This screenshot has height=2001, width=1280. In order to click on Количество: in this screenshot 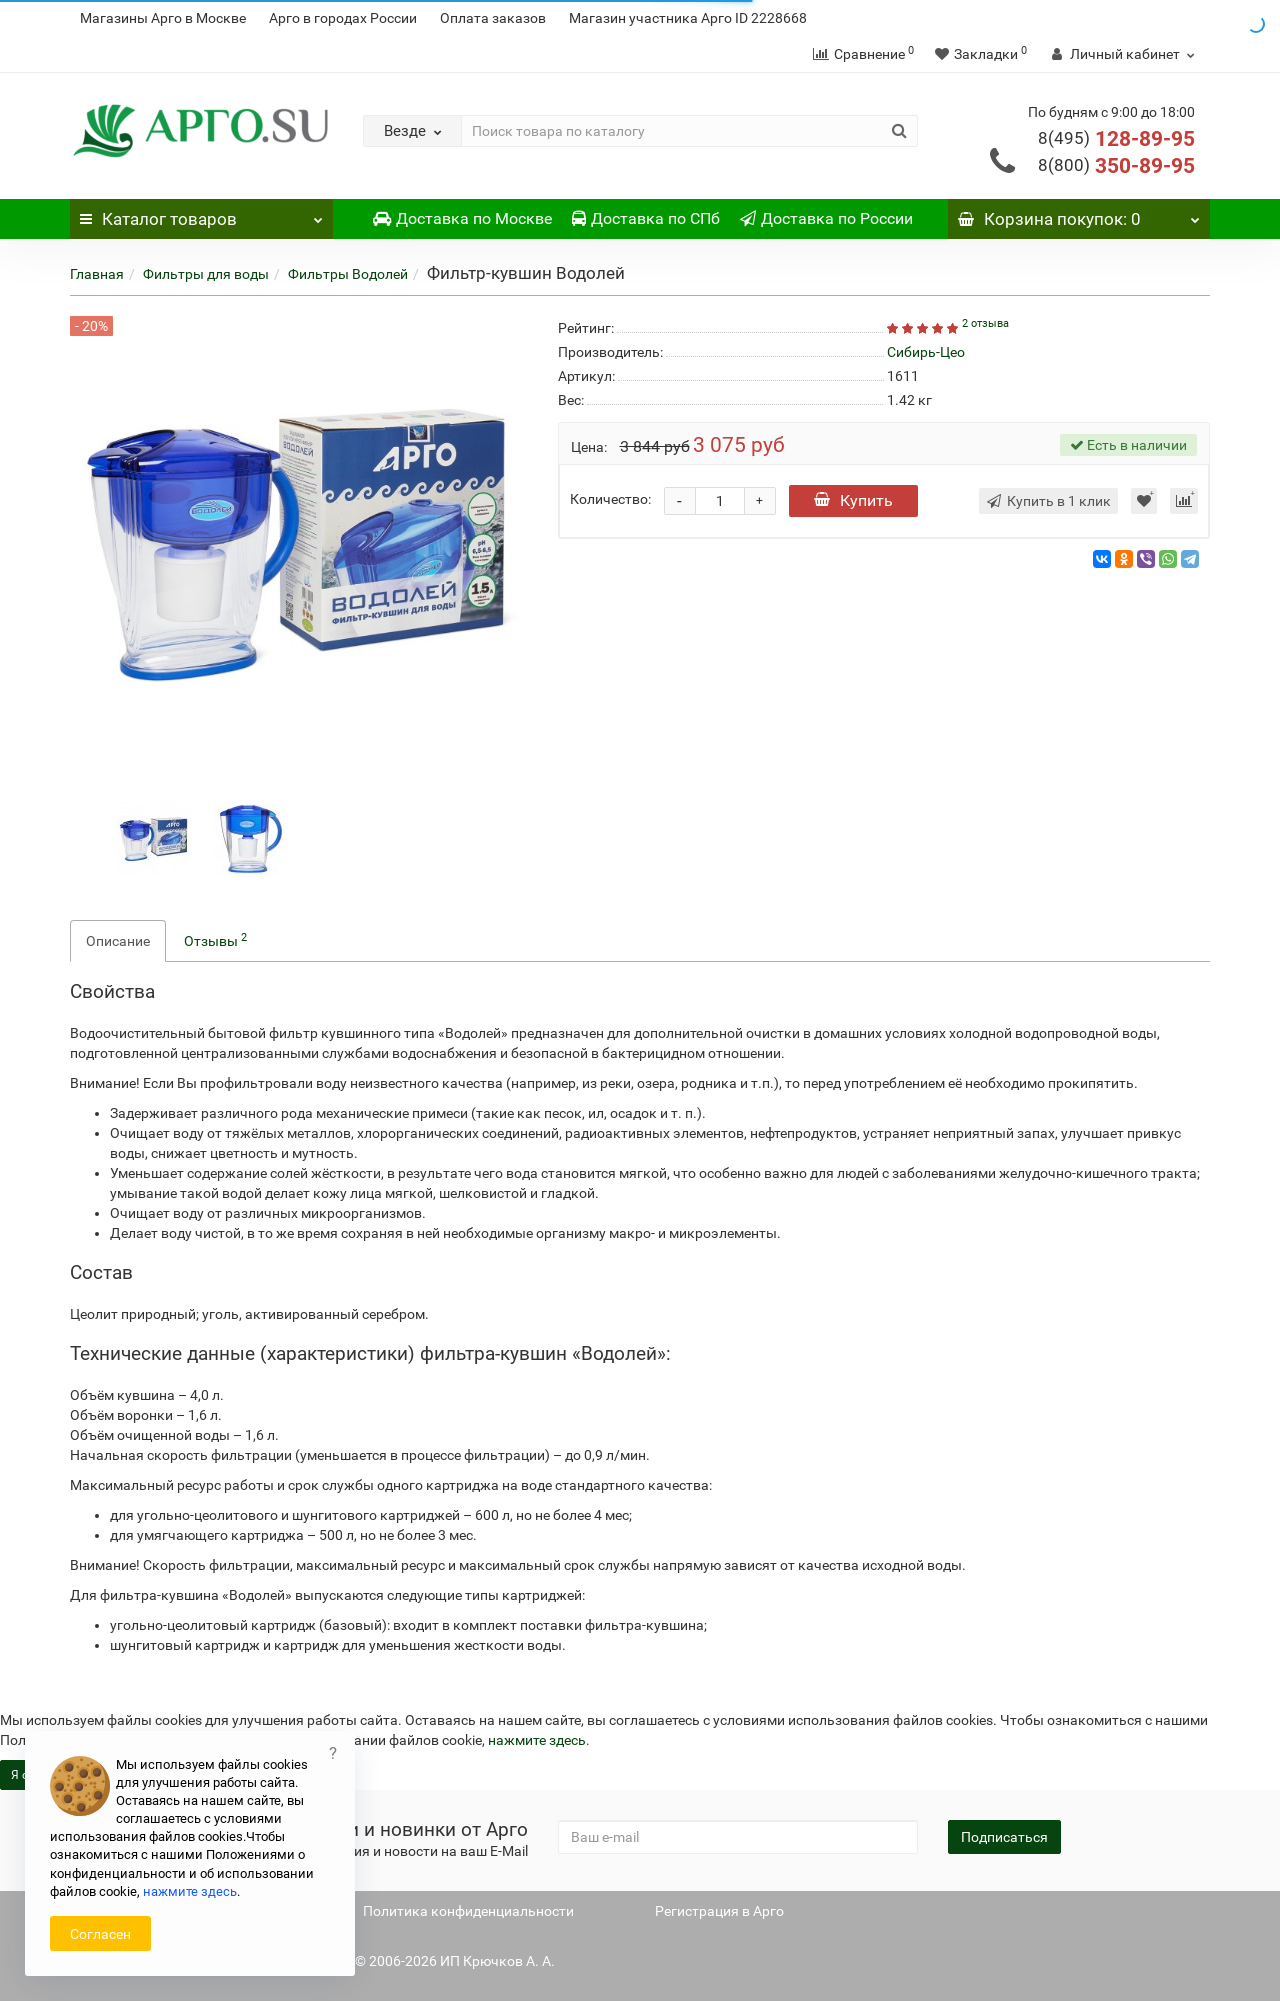, I will do `click(610, 499)`.